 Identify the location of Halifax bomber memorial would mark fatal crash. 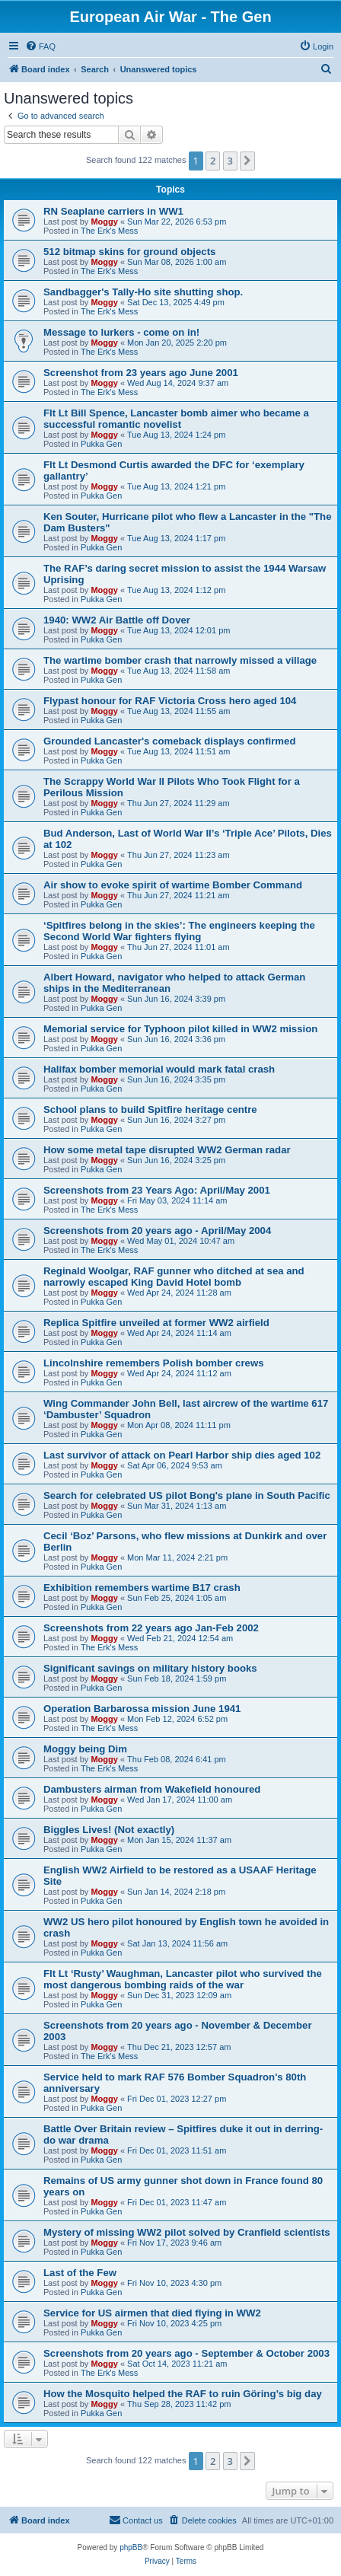
(159, 1069).